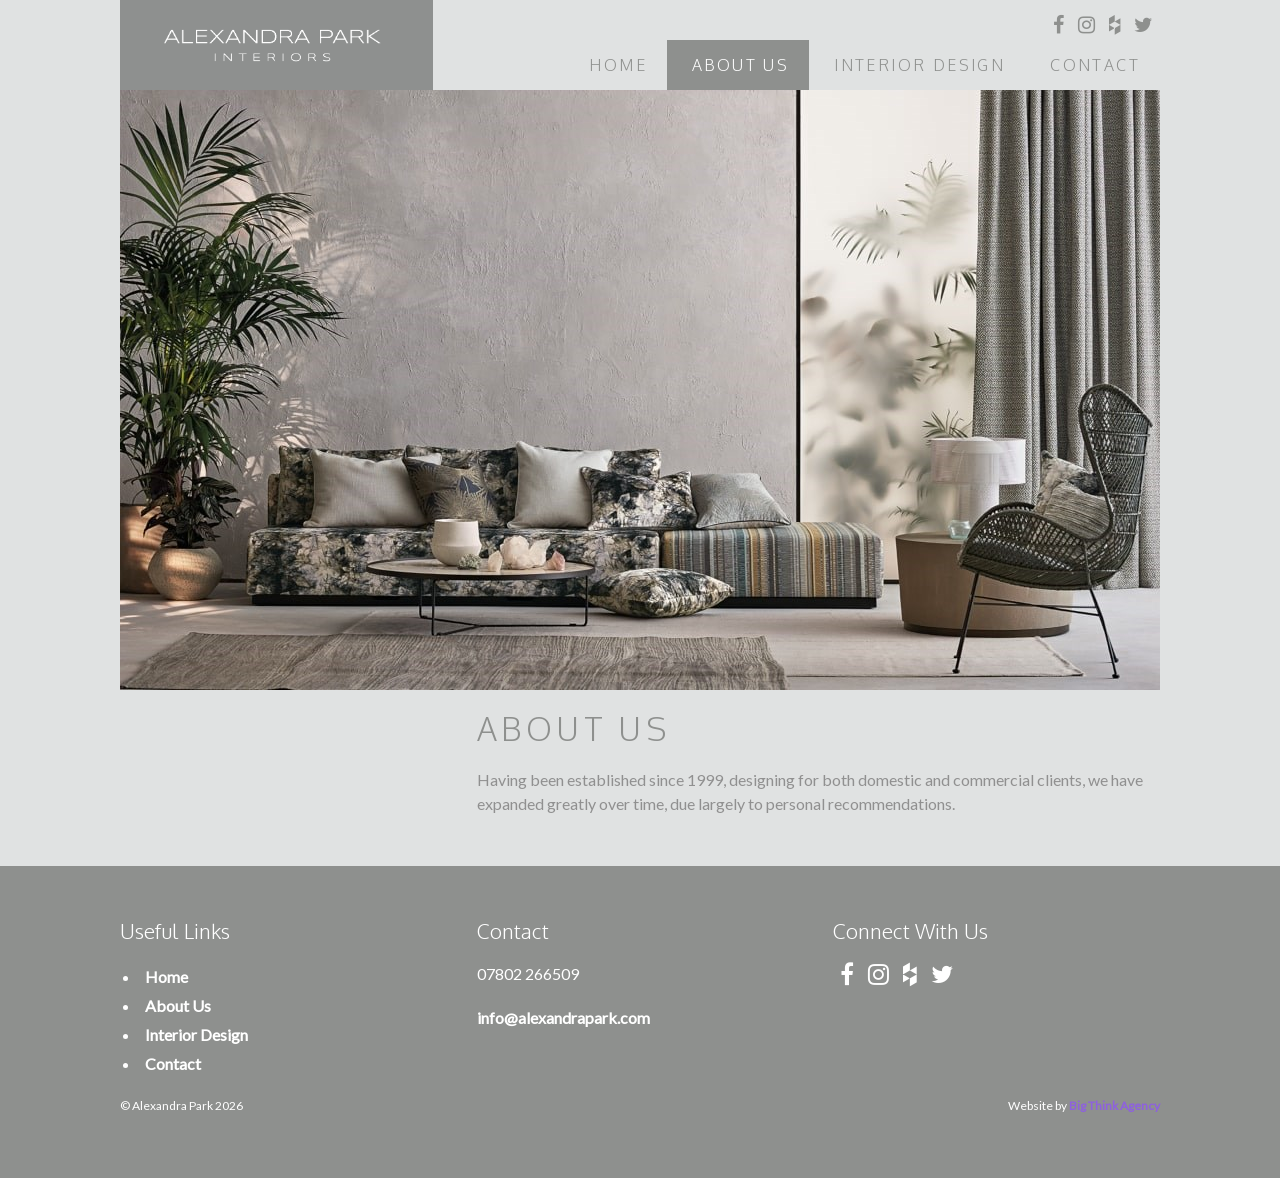  What do you see at coordinates (618, 65) in the screenshot?
I see `Home` at bounding box center [618, 65].